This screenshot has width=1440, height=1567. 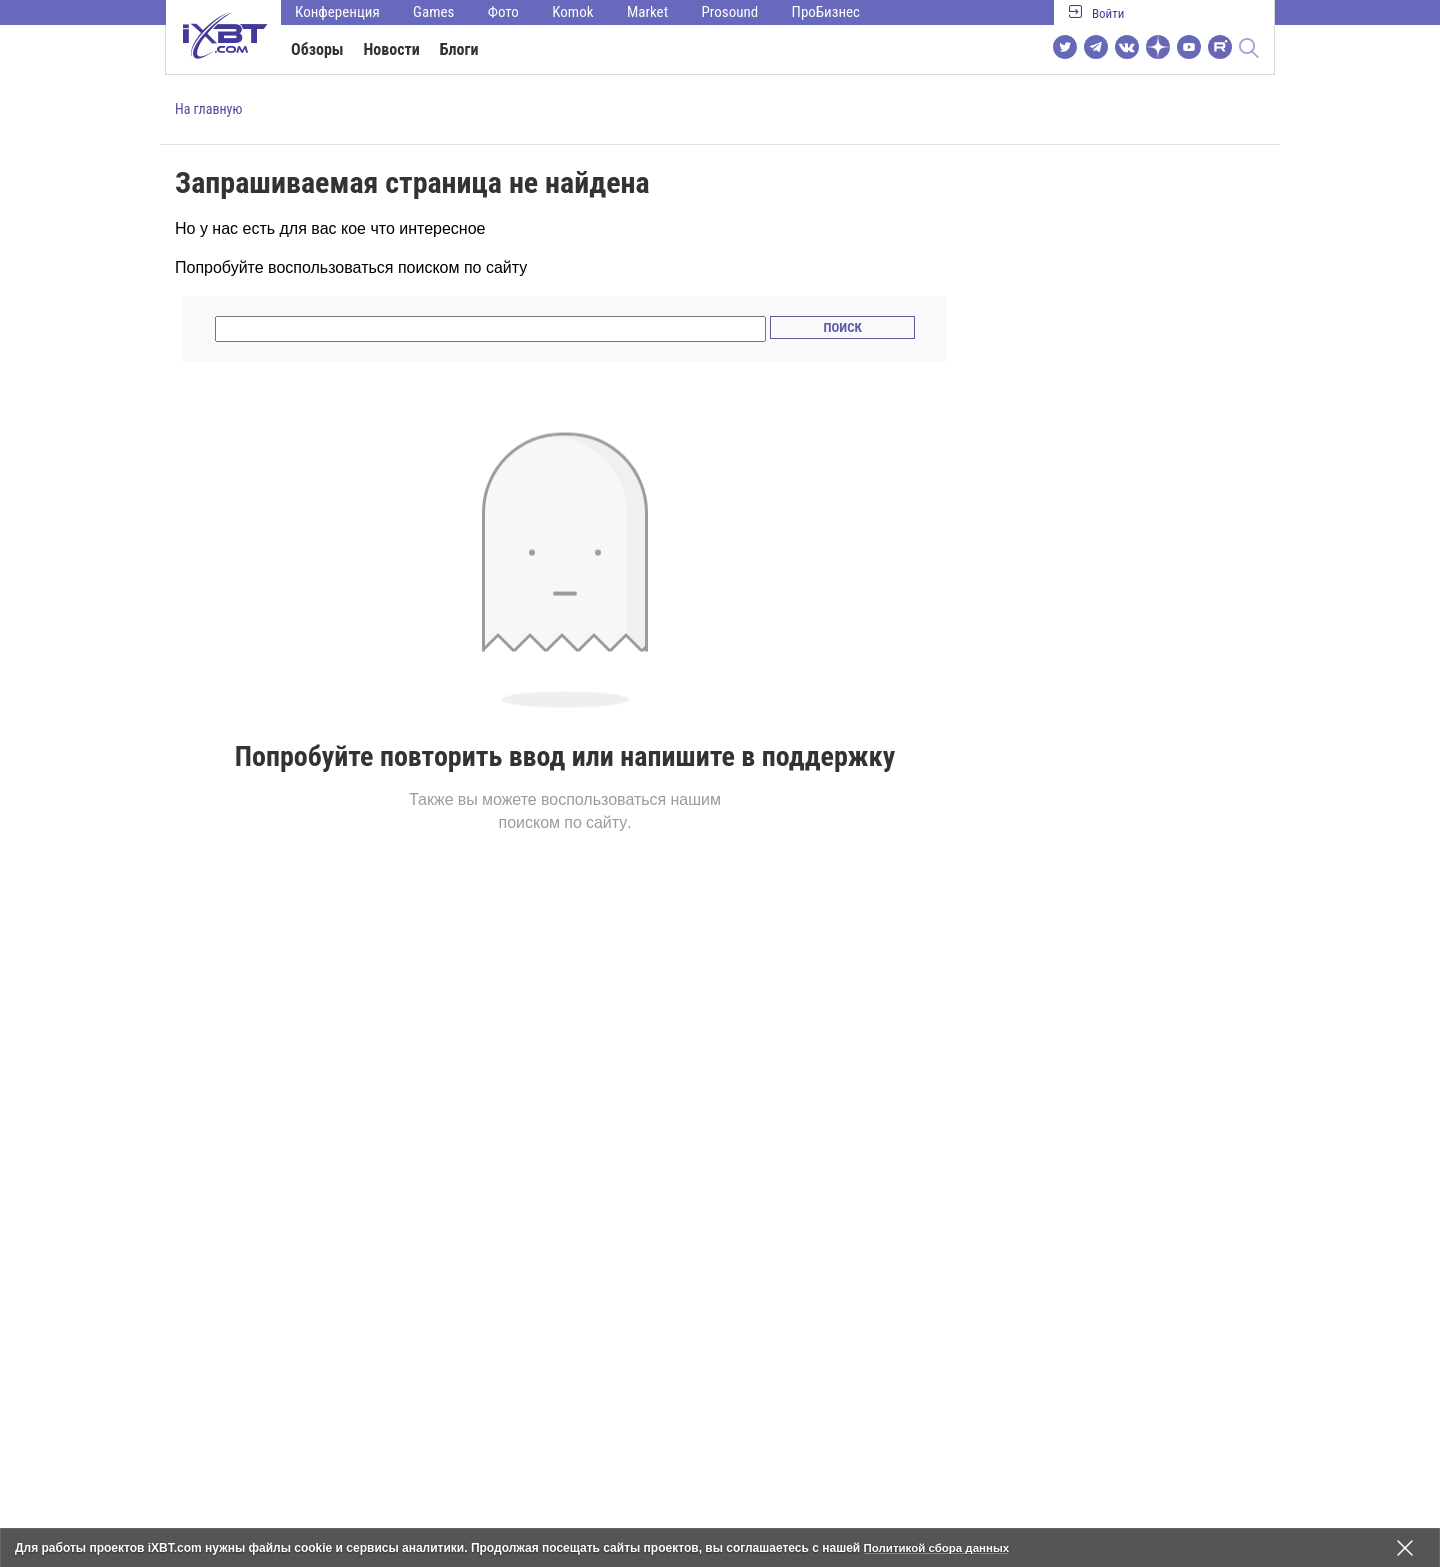 What do you see at coordinates (433, 12) in the screenshot?
I see `Games` at bounding box center [433, 12].